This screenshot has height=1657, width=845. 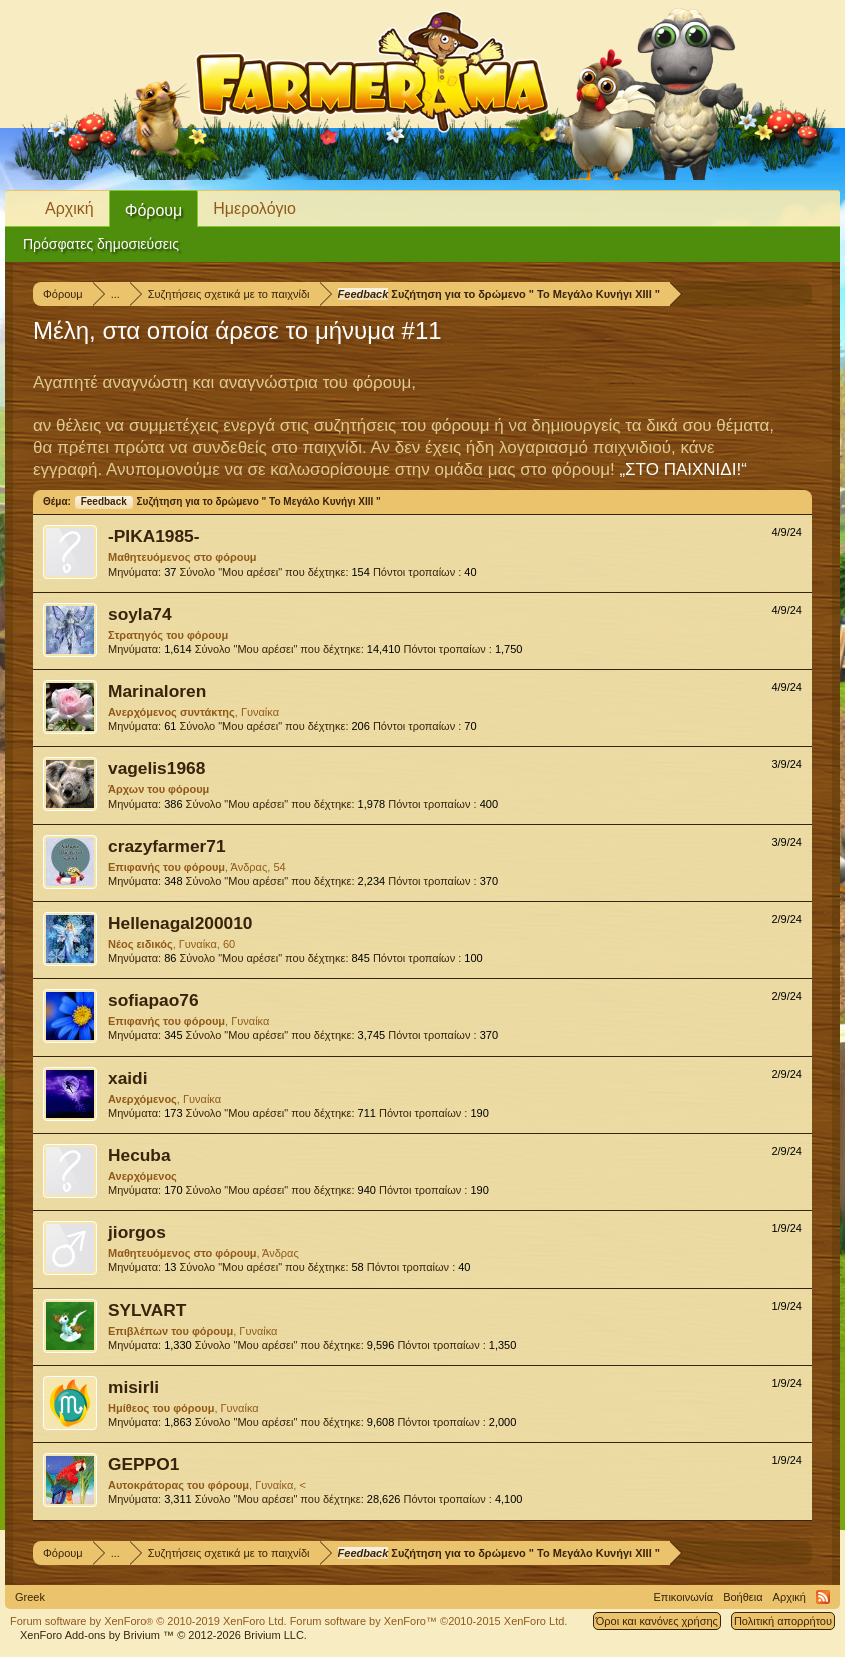 I want to click on vagelis1968, so click(x=156, y=768).